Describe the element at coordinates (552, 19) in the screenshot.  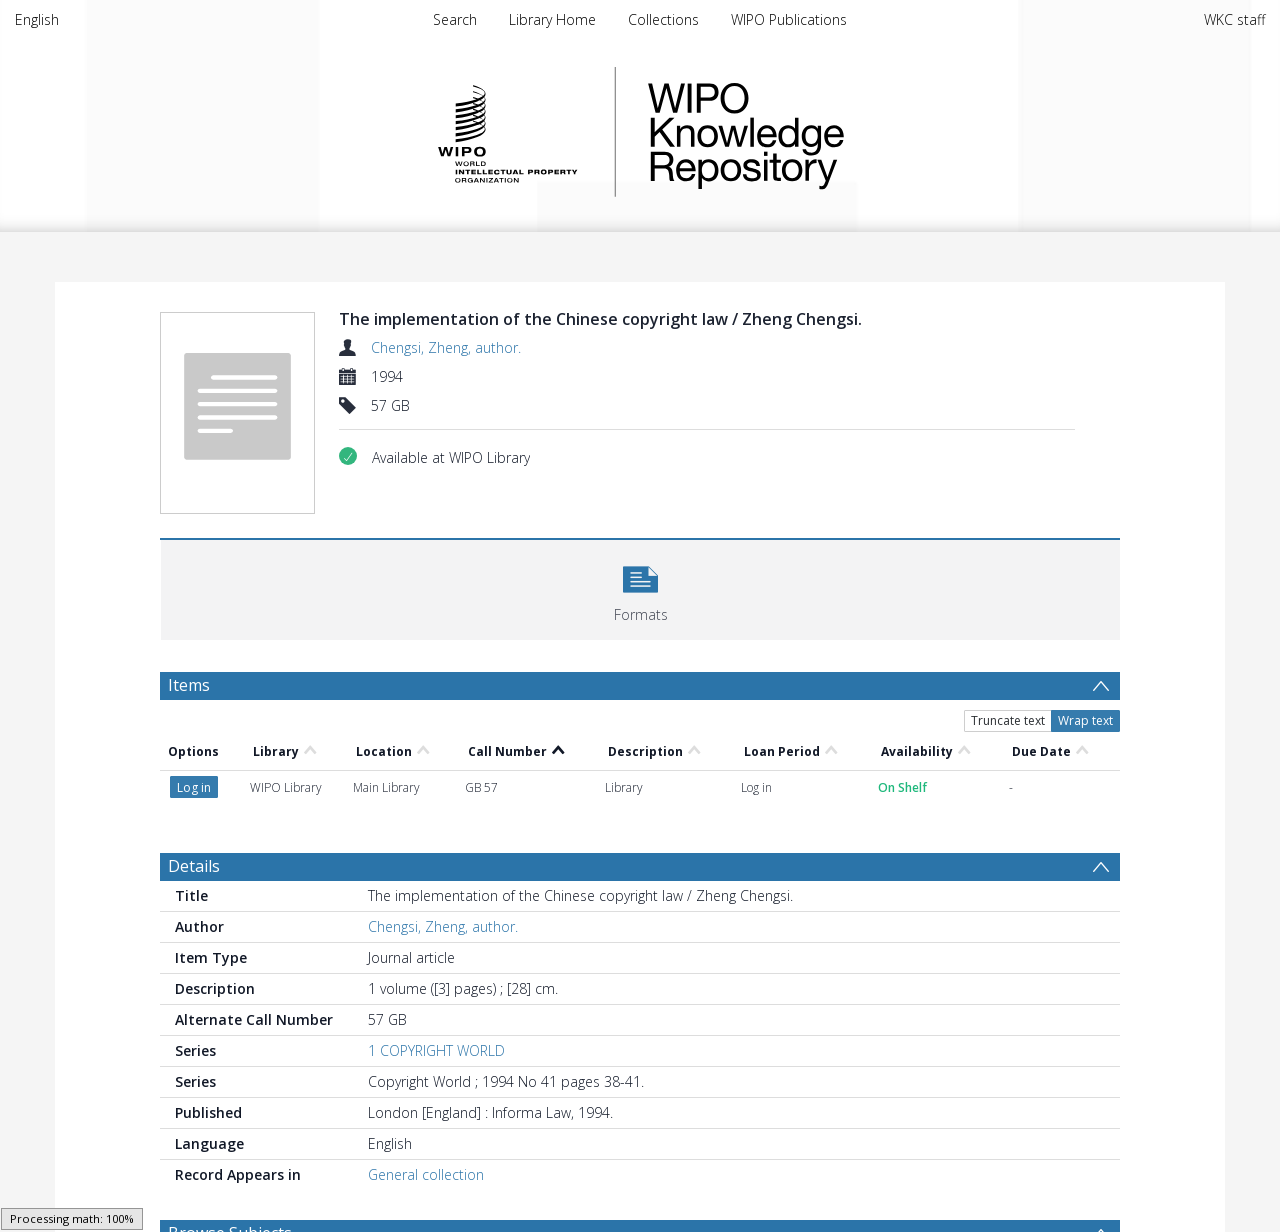
I see `Library Home` at that location.